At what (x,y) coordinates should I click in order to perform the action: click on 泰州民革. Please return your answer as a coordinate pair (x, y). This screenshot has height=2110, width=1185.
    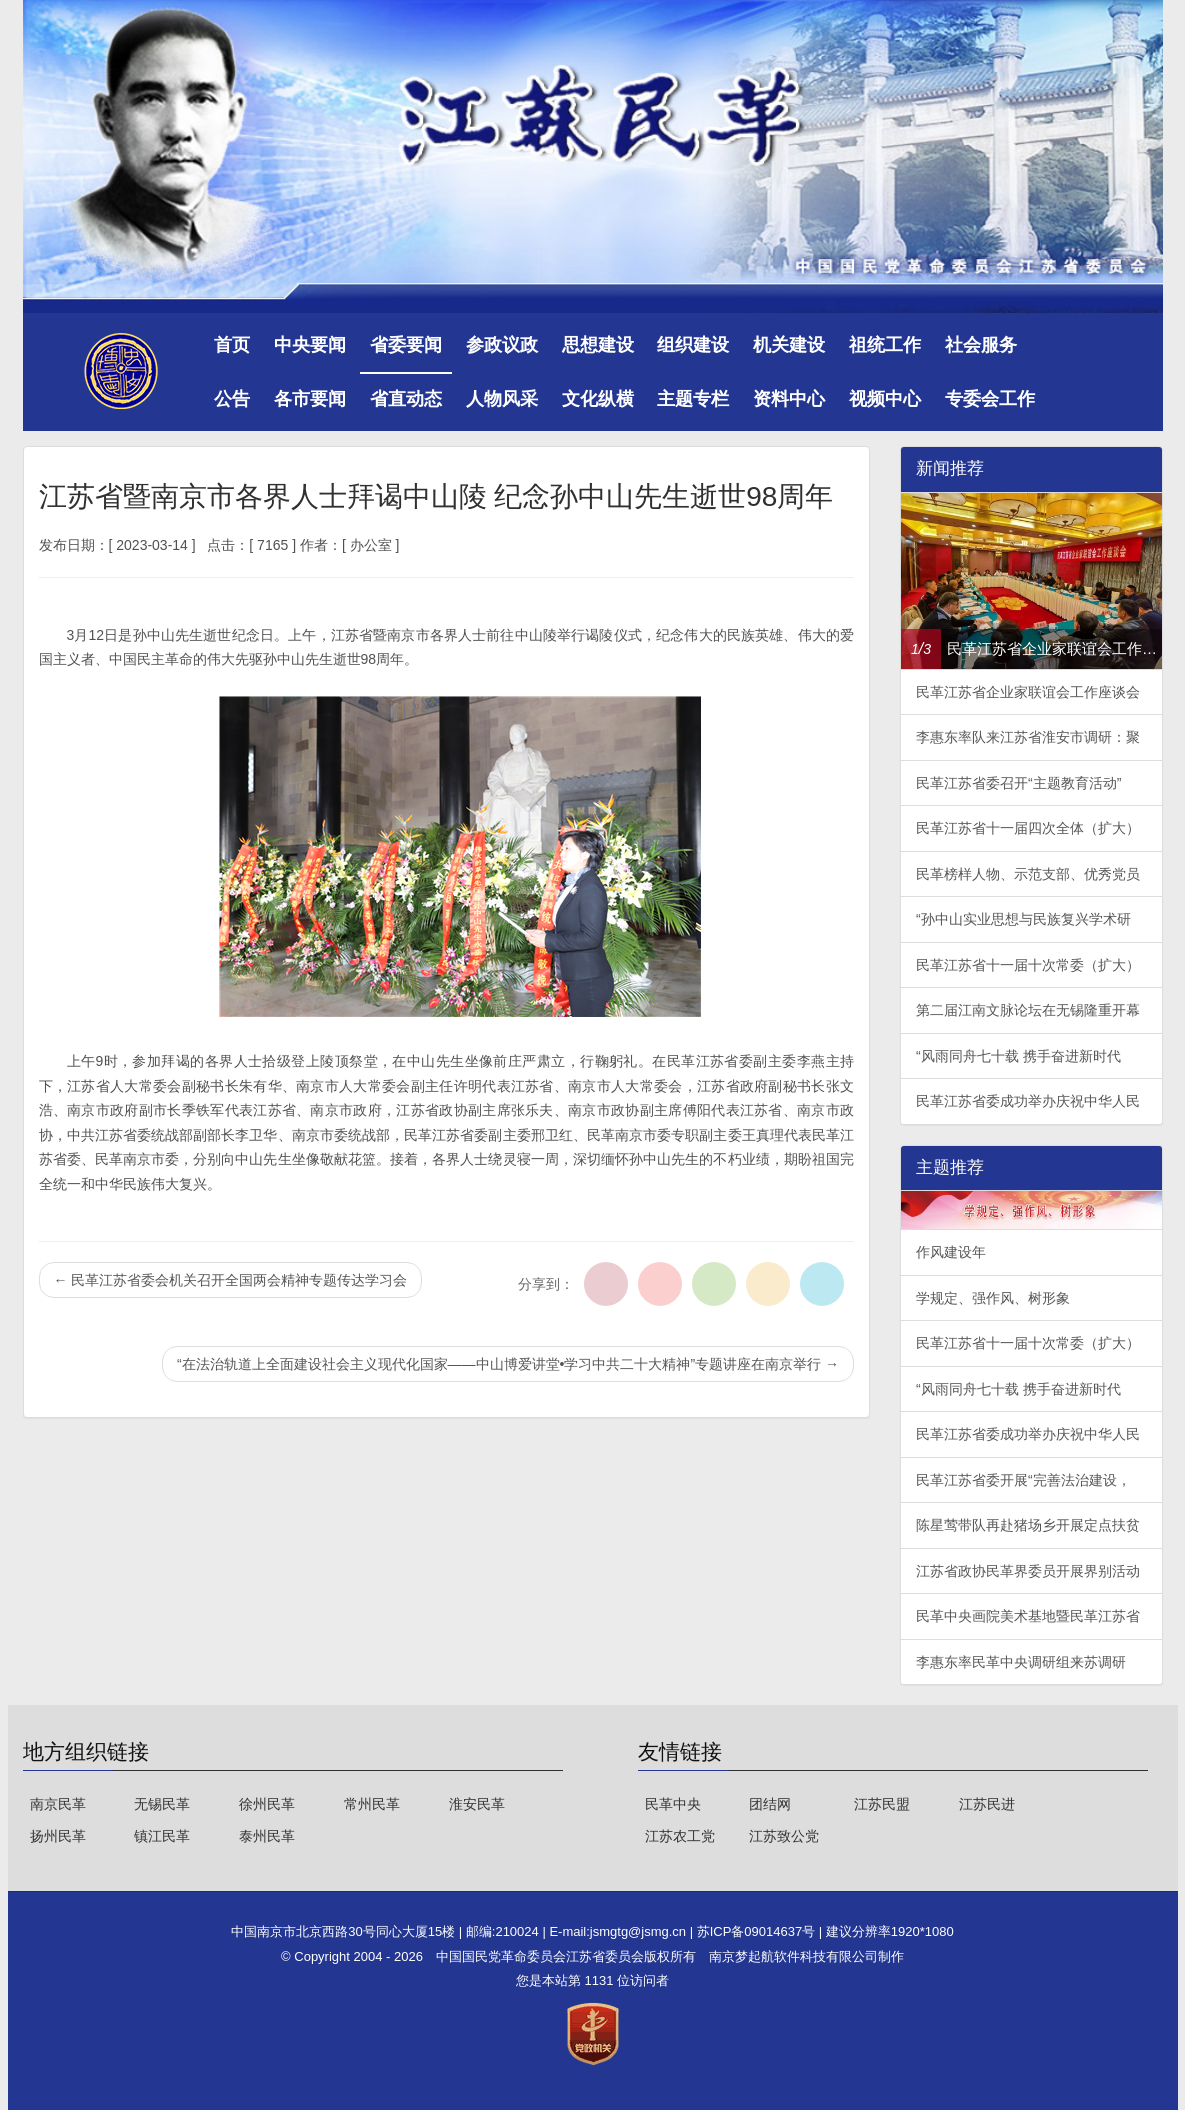
    Looking at the image, I should click on (267, 1836).